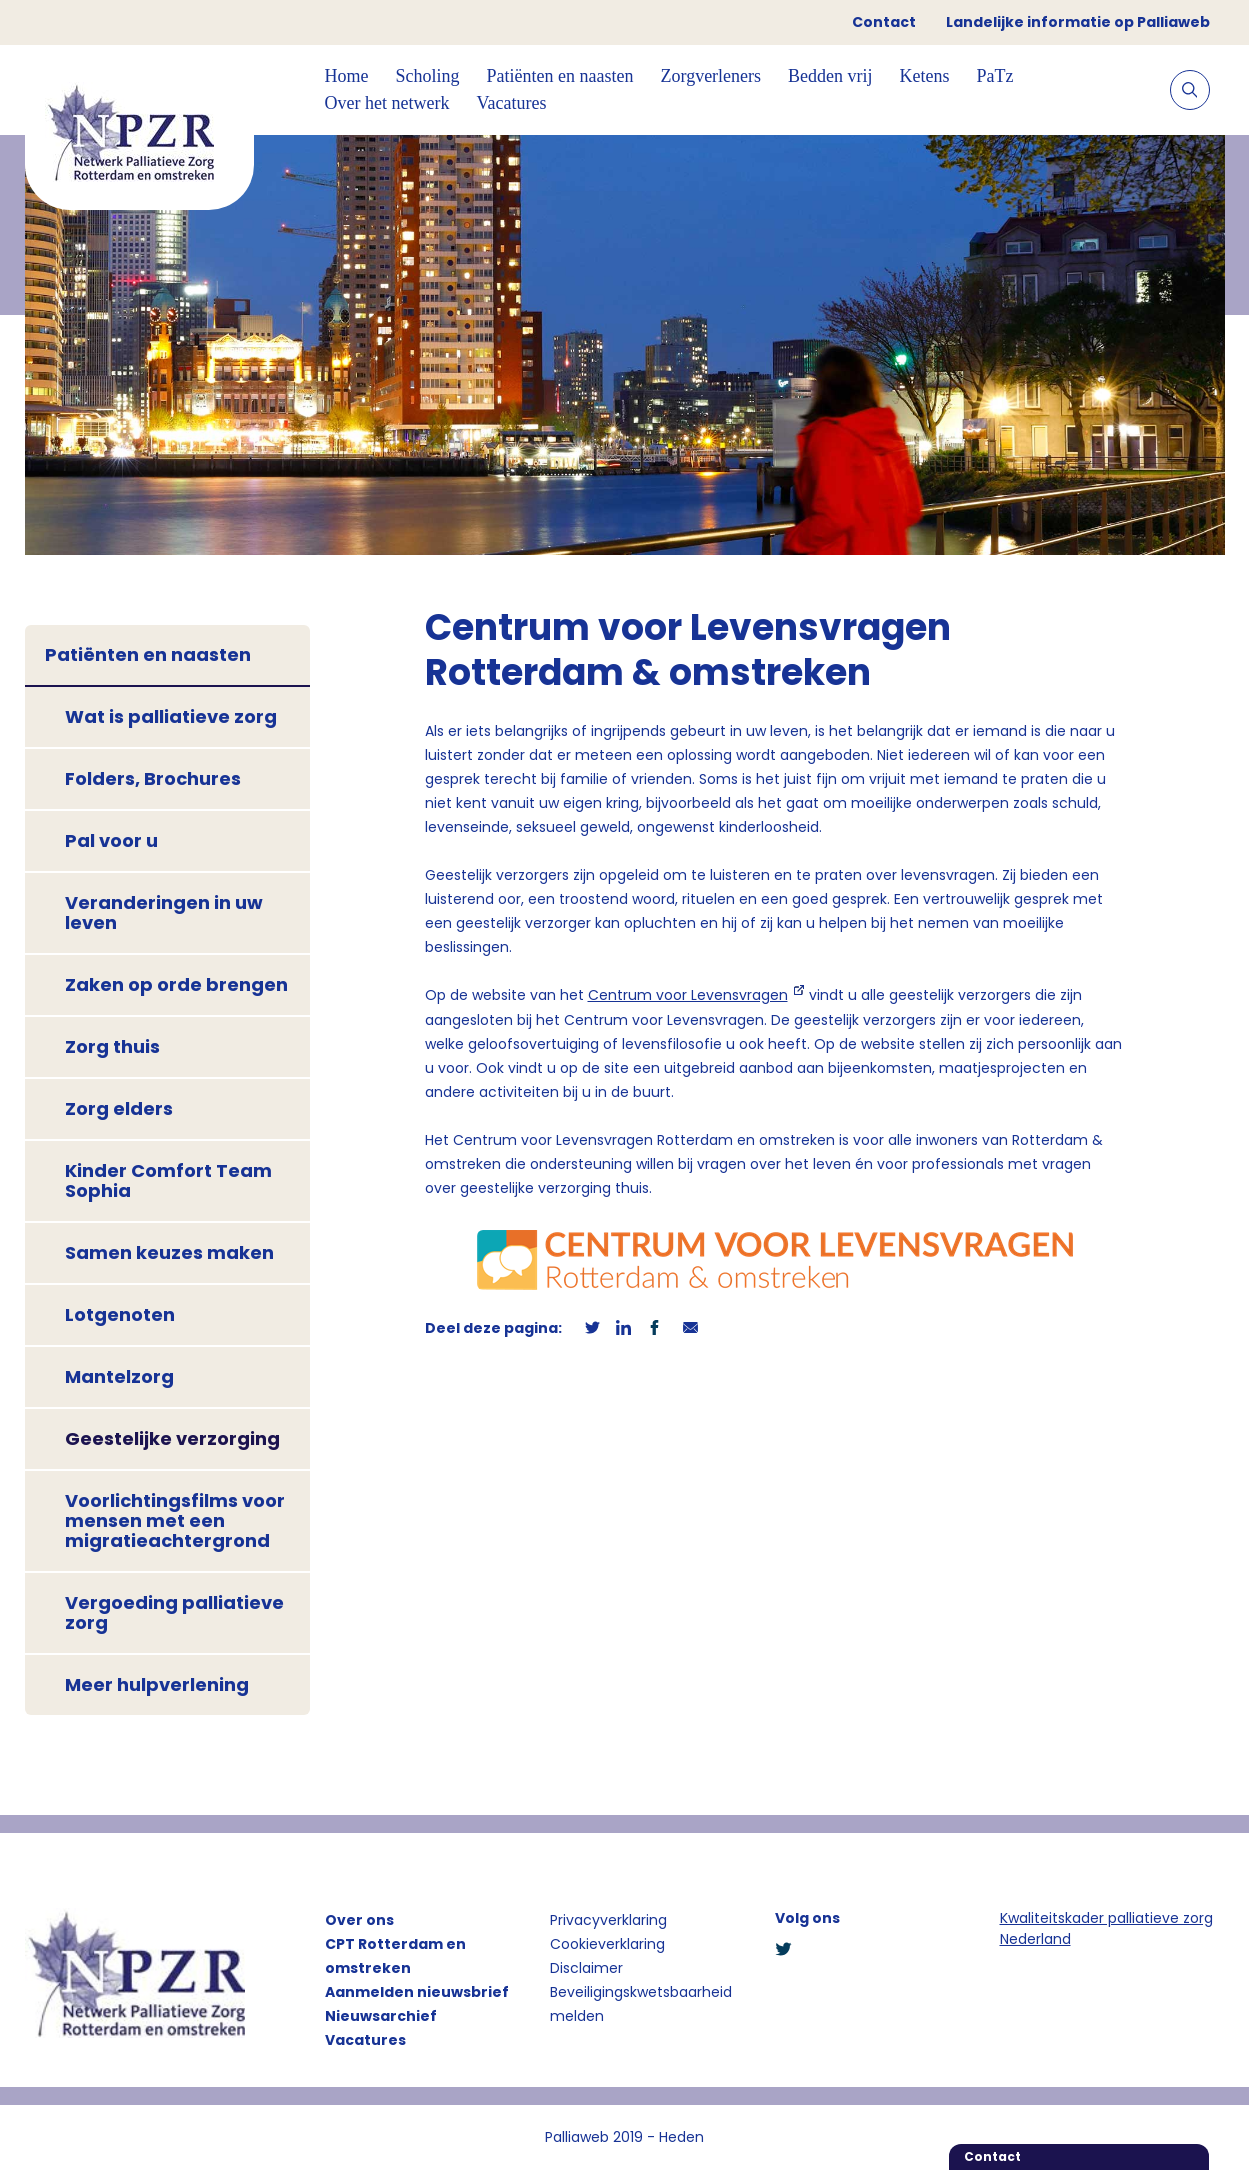  I want to click on CPT Rotterdam en omstreken, so click(395, 1956).